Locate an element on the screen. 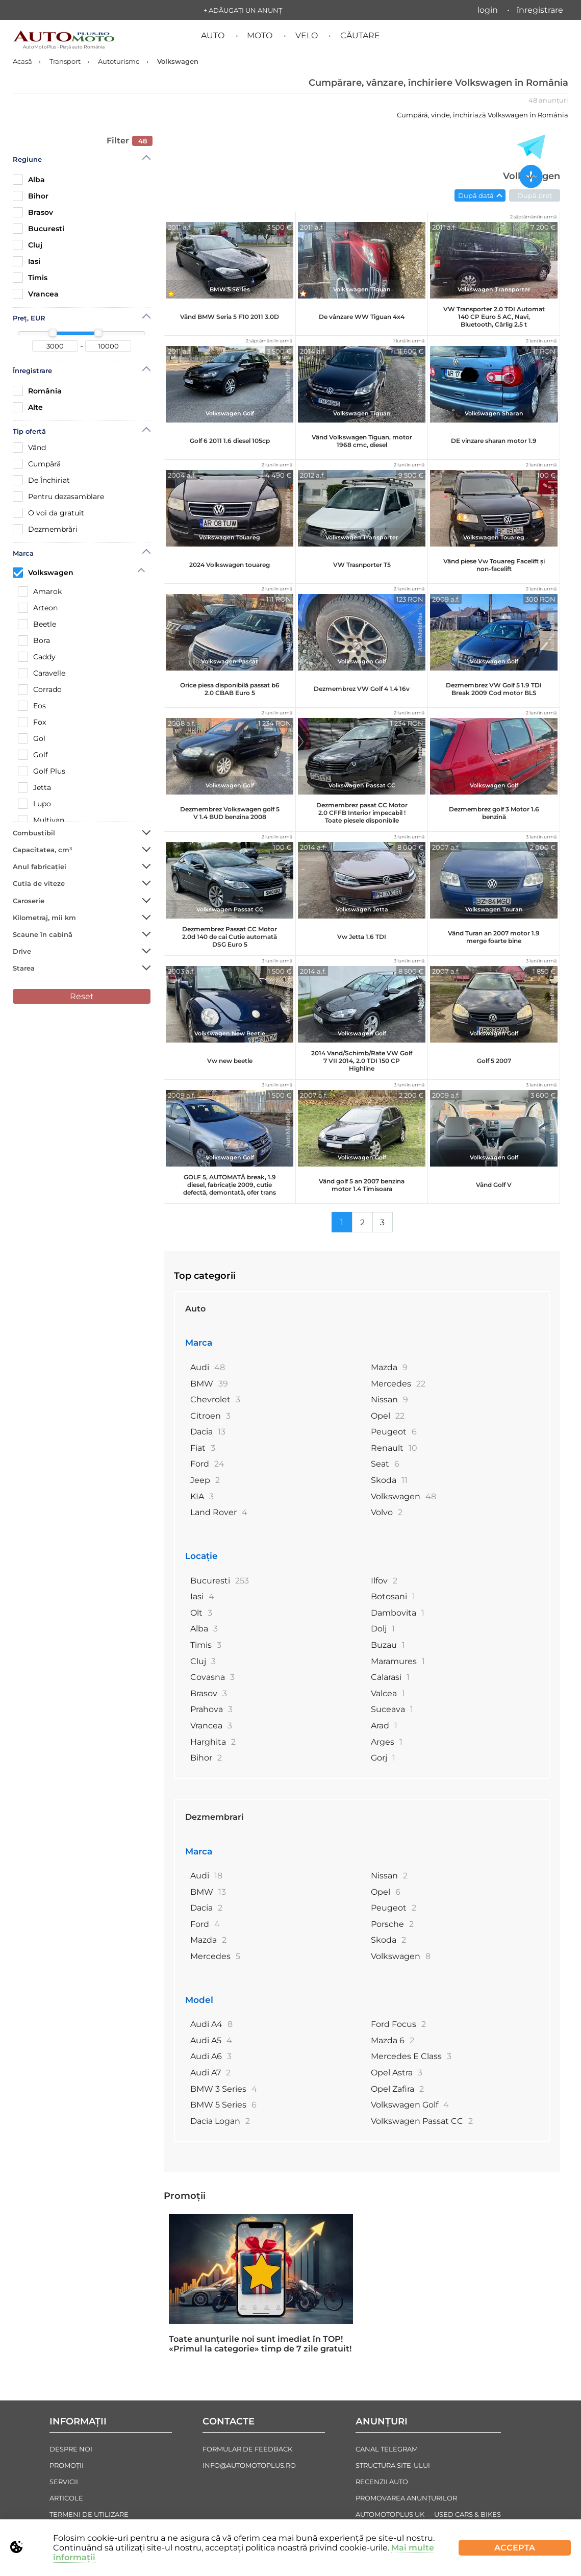 The height and width of the screenshot is (2576, 581). Arges is located at coordinates (386, 1742).